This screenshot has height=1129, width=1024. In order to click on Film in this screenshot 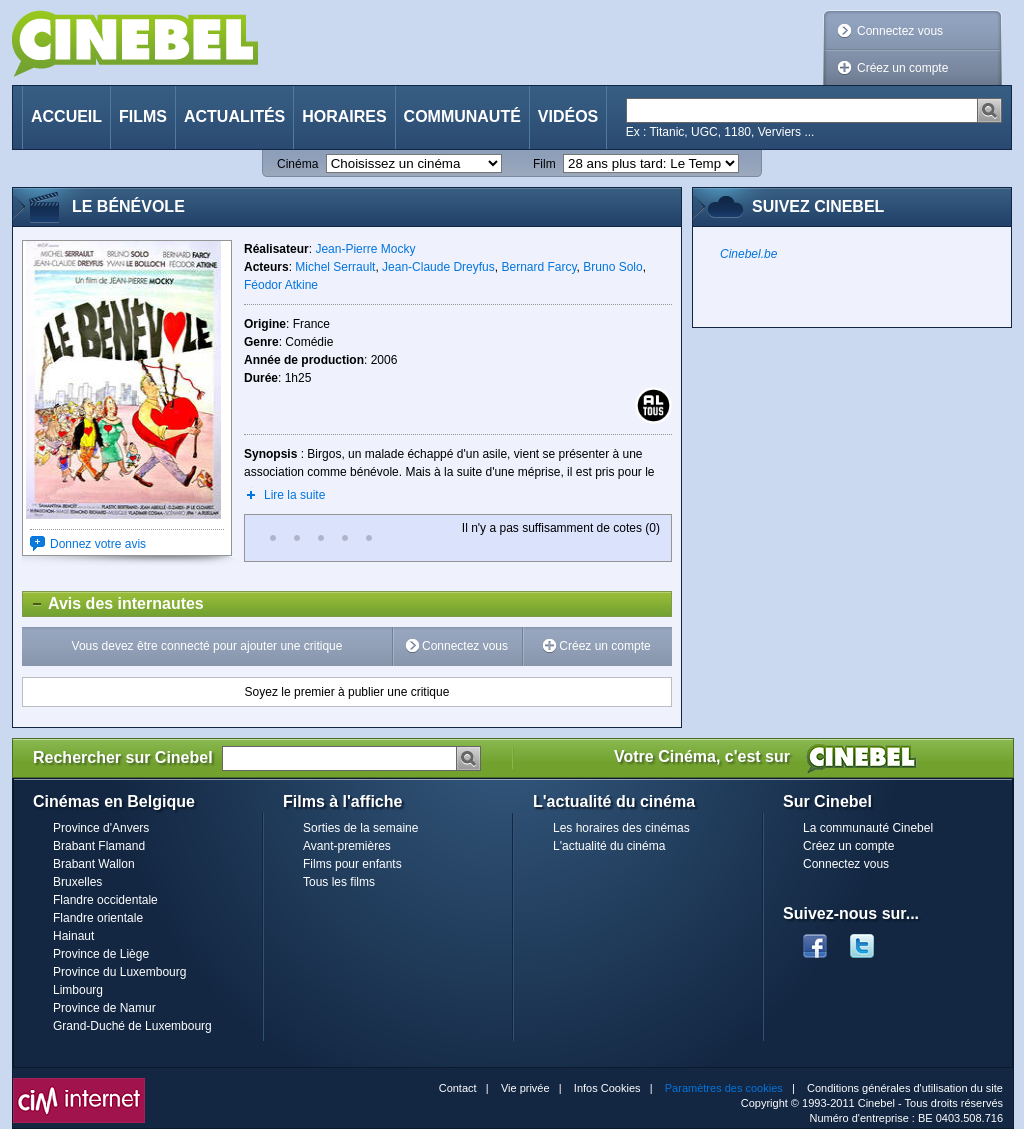, I will do `click(544, 164)`.